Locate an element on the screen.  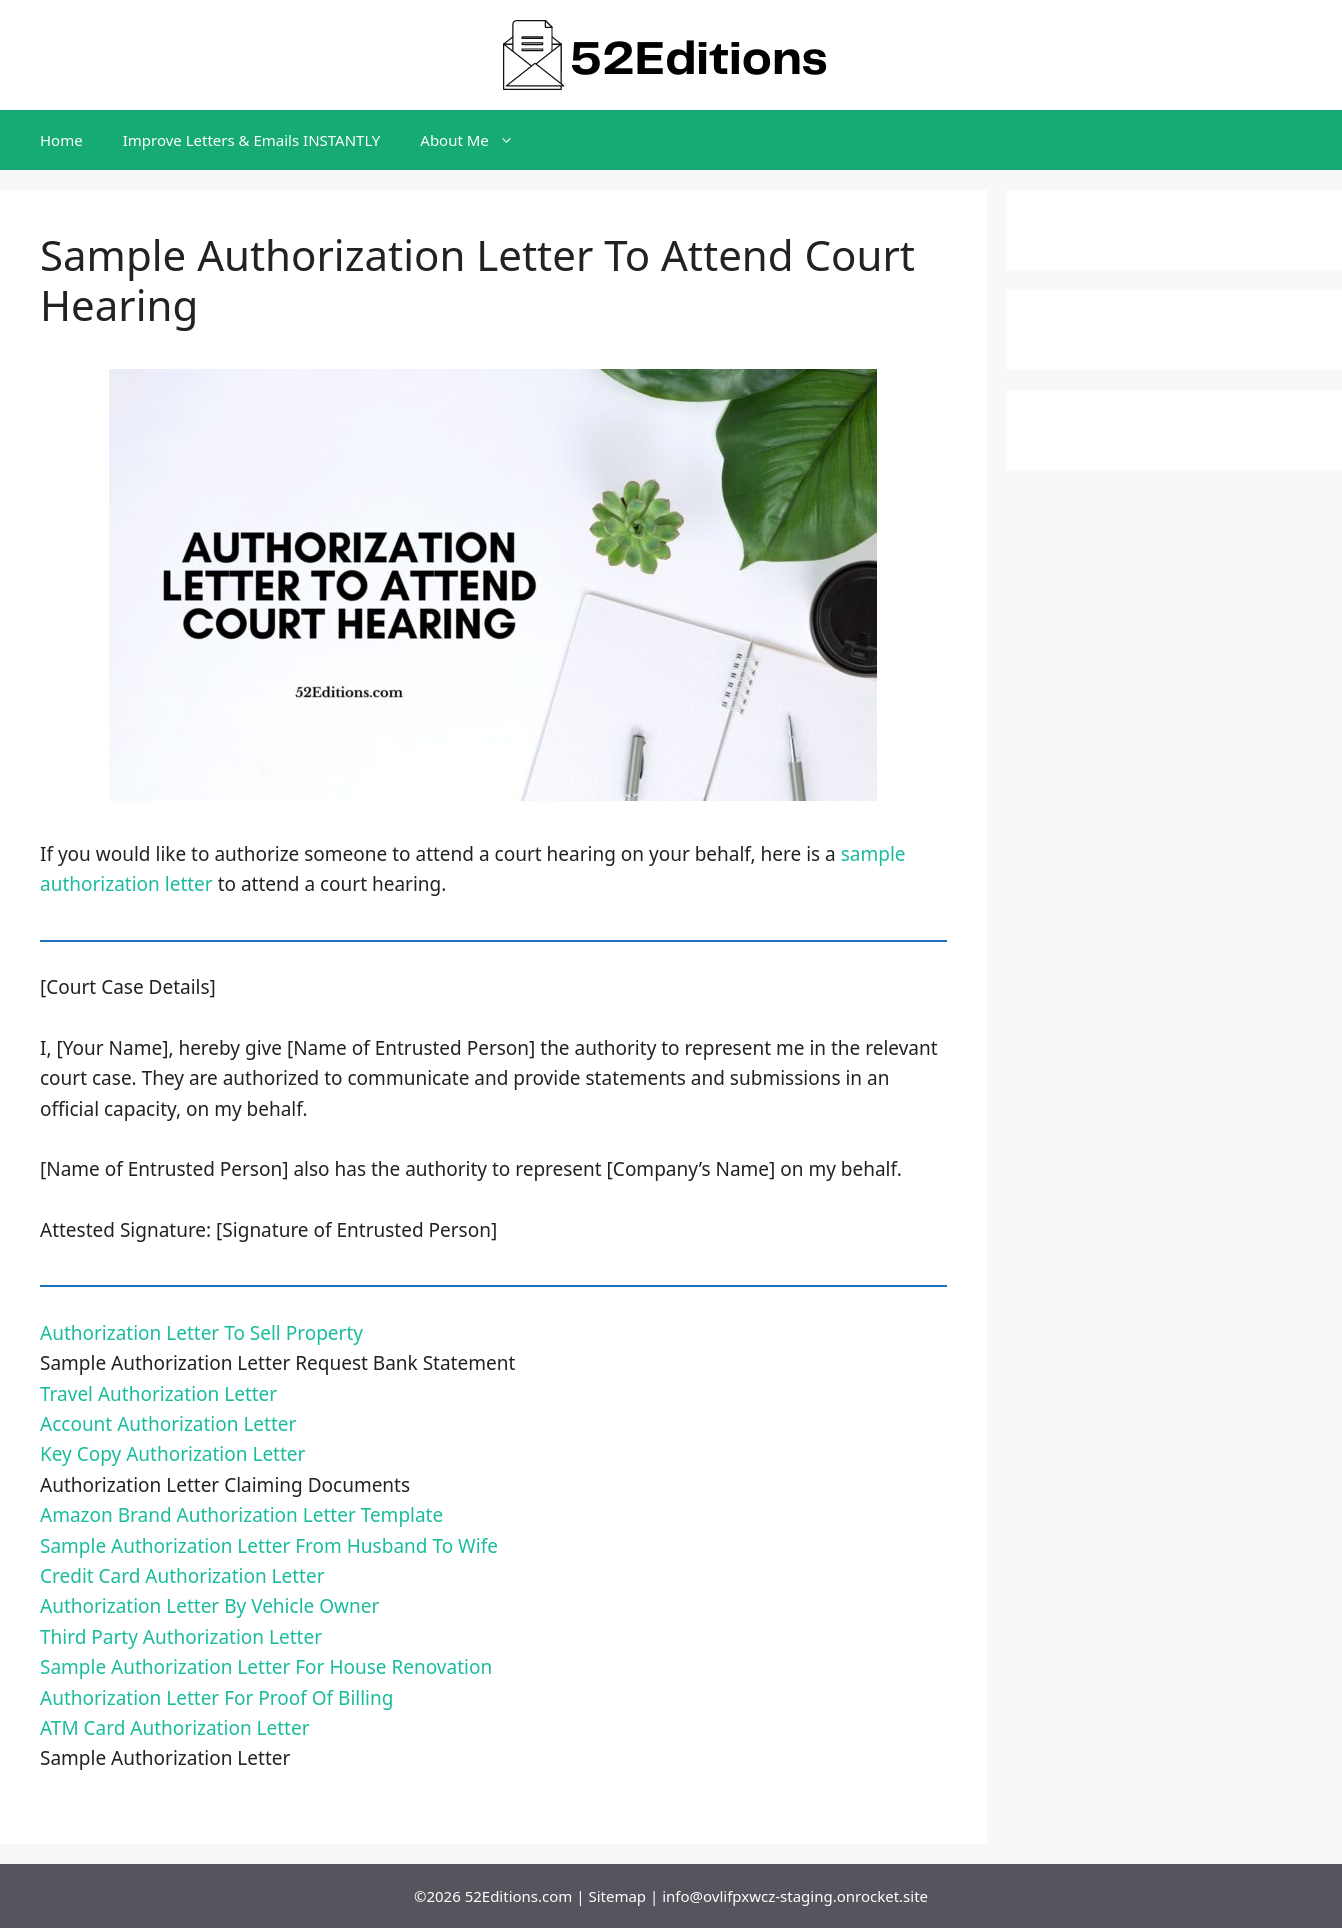
Amazon Brand Authorization Letter Template is located at coordinates (241, 1515).